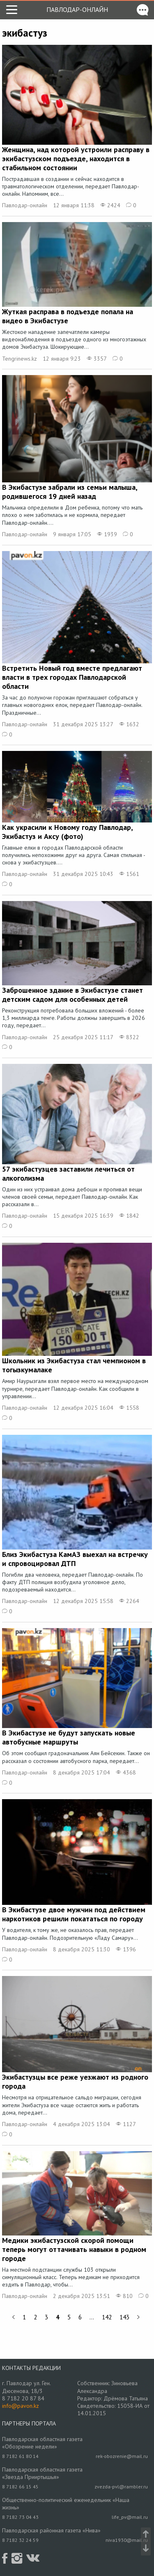 The image size is (154, 2576). Describe the element at coordinates (107, 2317) in the screenshot. I see `142` at that location.